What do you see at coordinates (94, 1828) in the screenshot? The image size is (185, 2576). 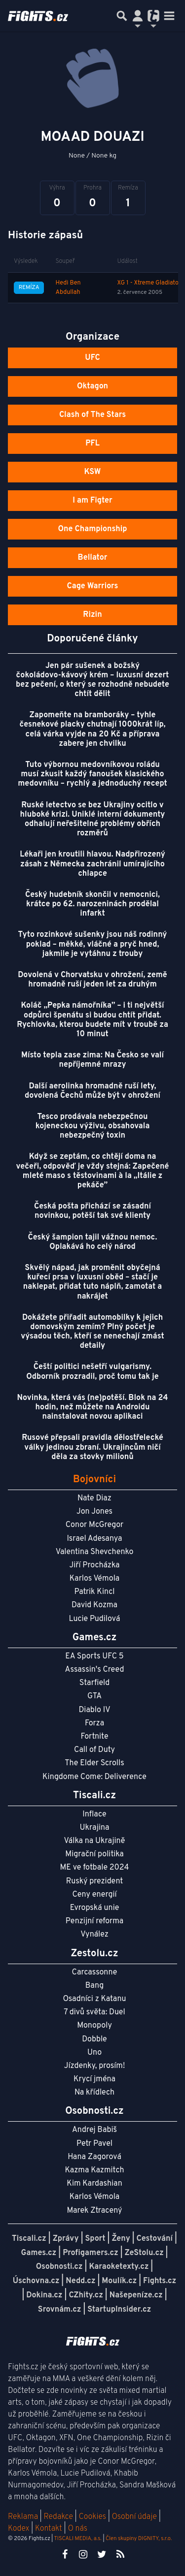 I see `Ukrajina` at bounding box center [94, 1828].